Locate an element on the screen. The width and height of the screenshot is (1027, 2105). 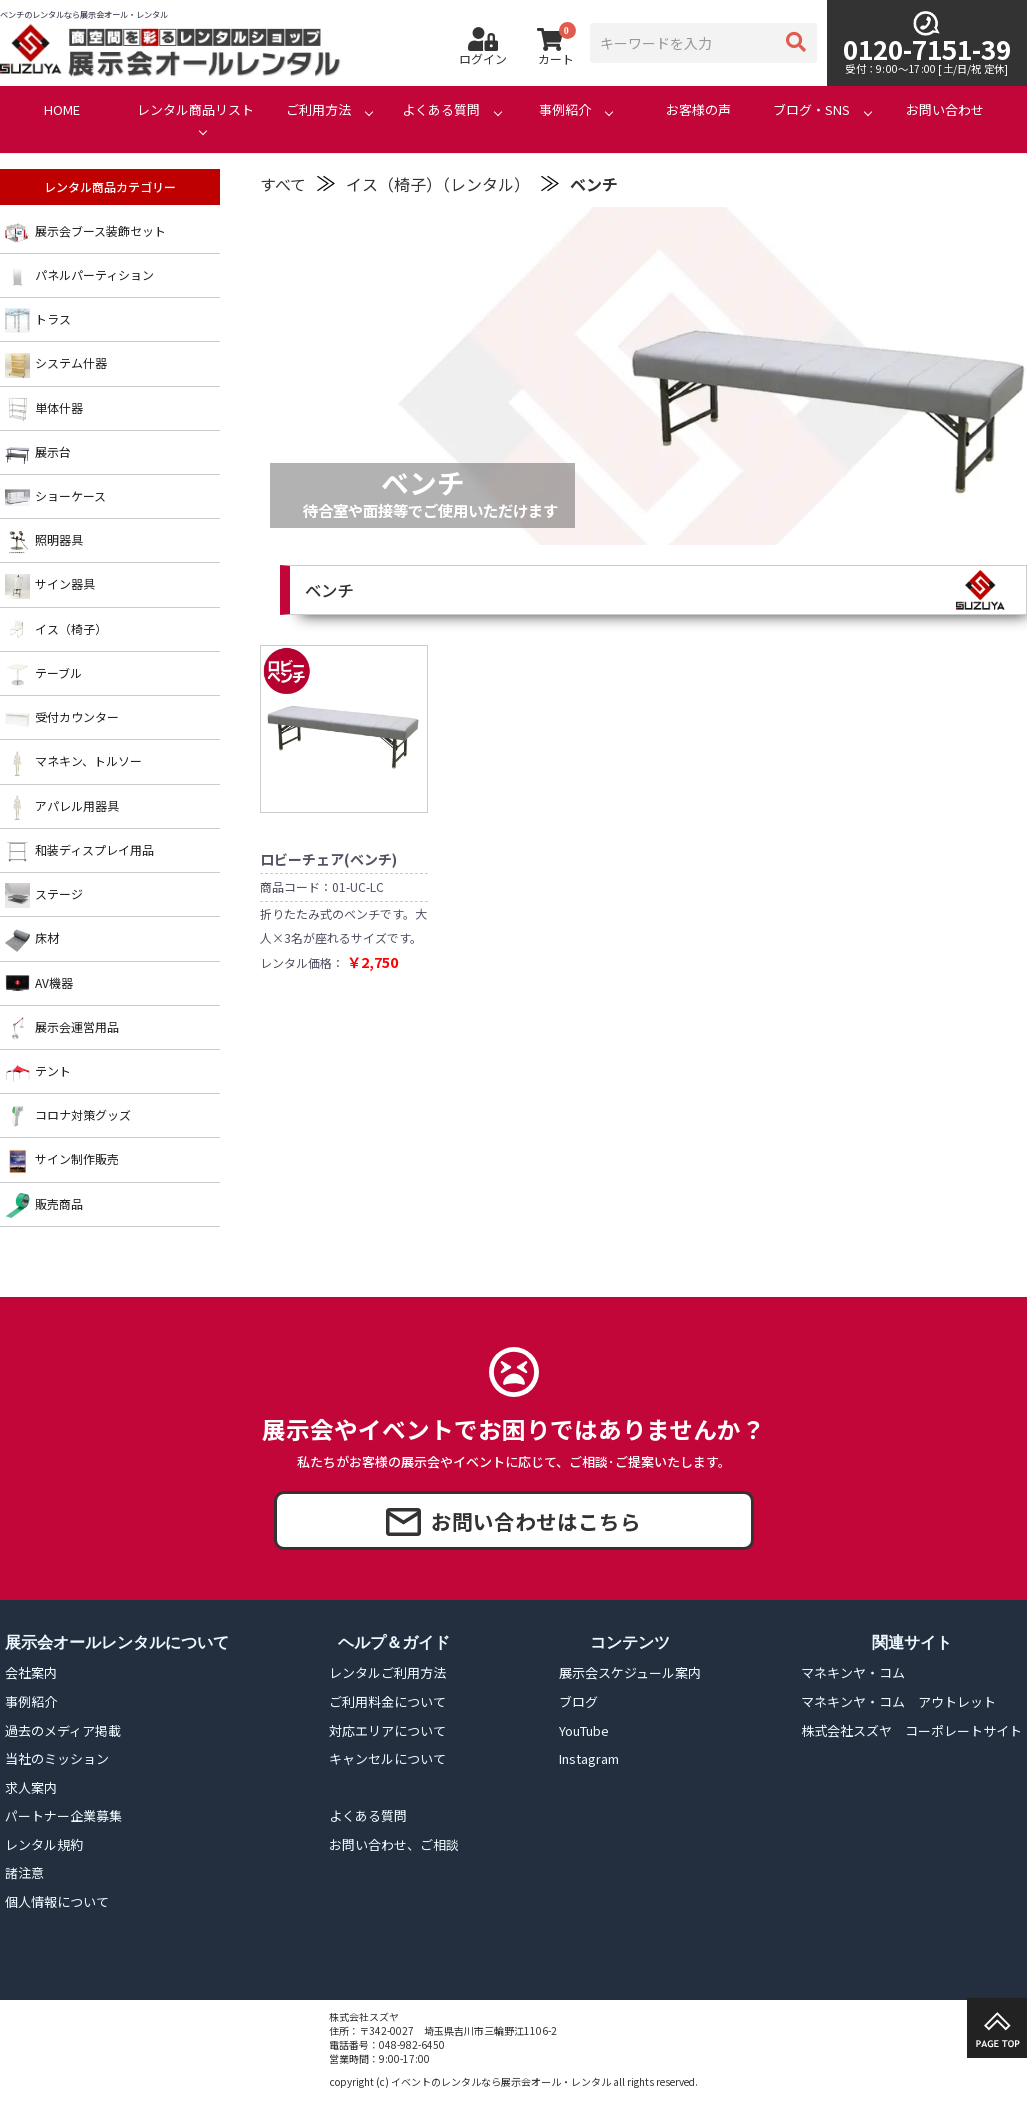
すべて is located at coordinates (283, 184).